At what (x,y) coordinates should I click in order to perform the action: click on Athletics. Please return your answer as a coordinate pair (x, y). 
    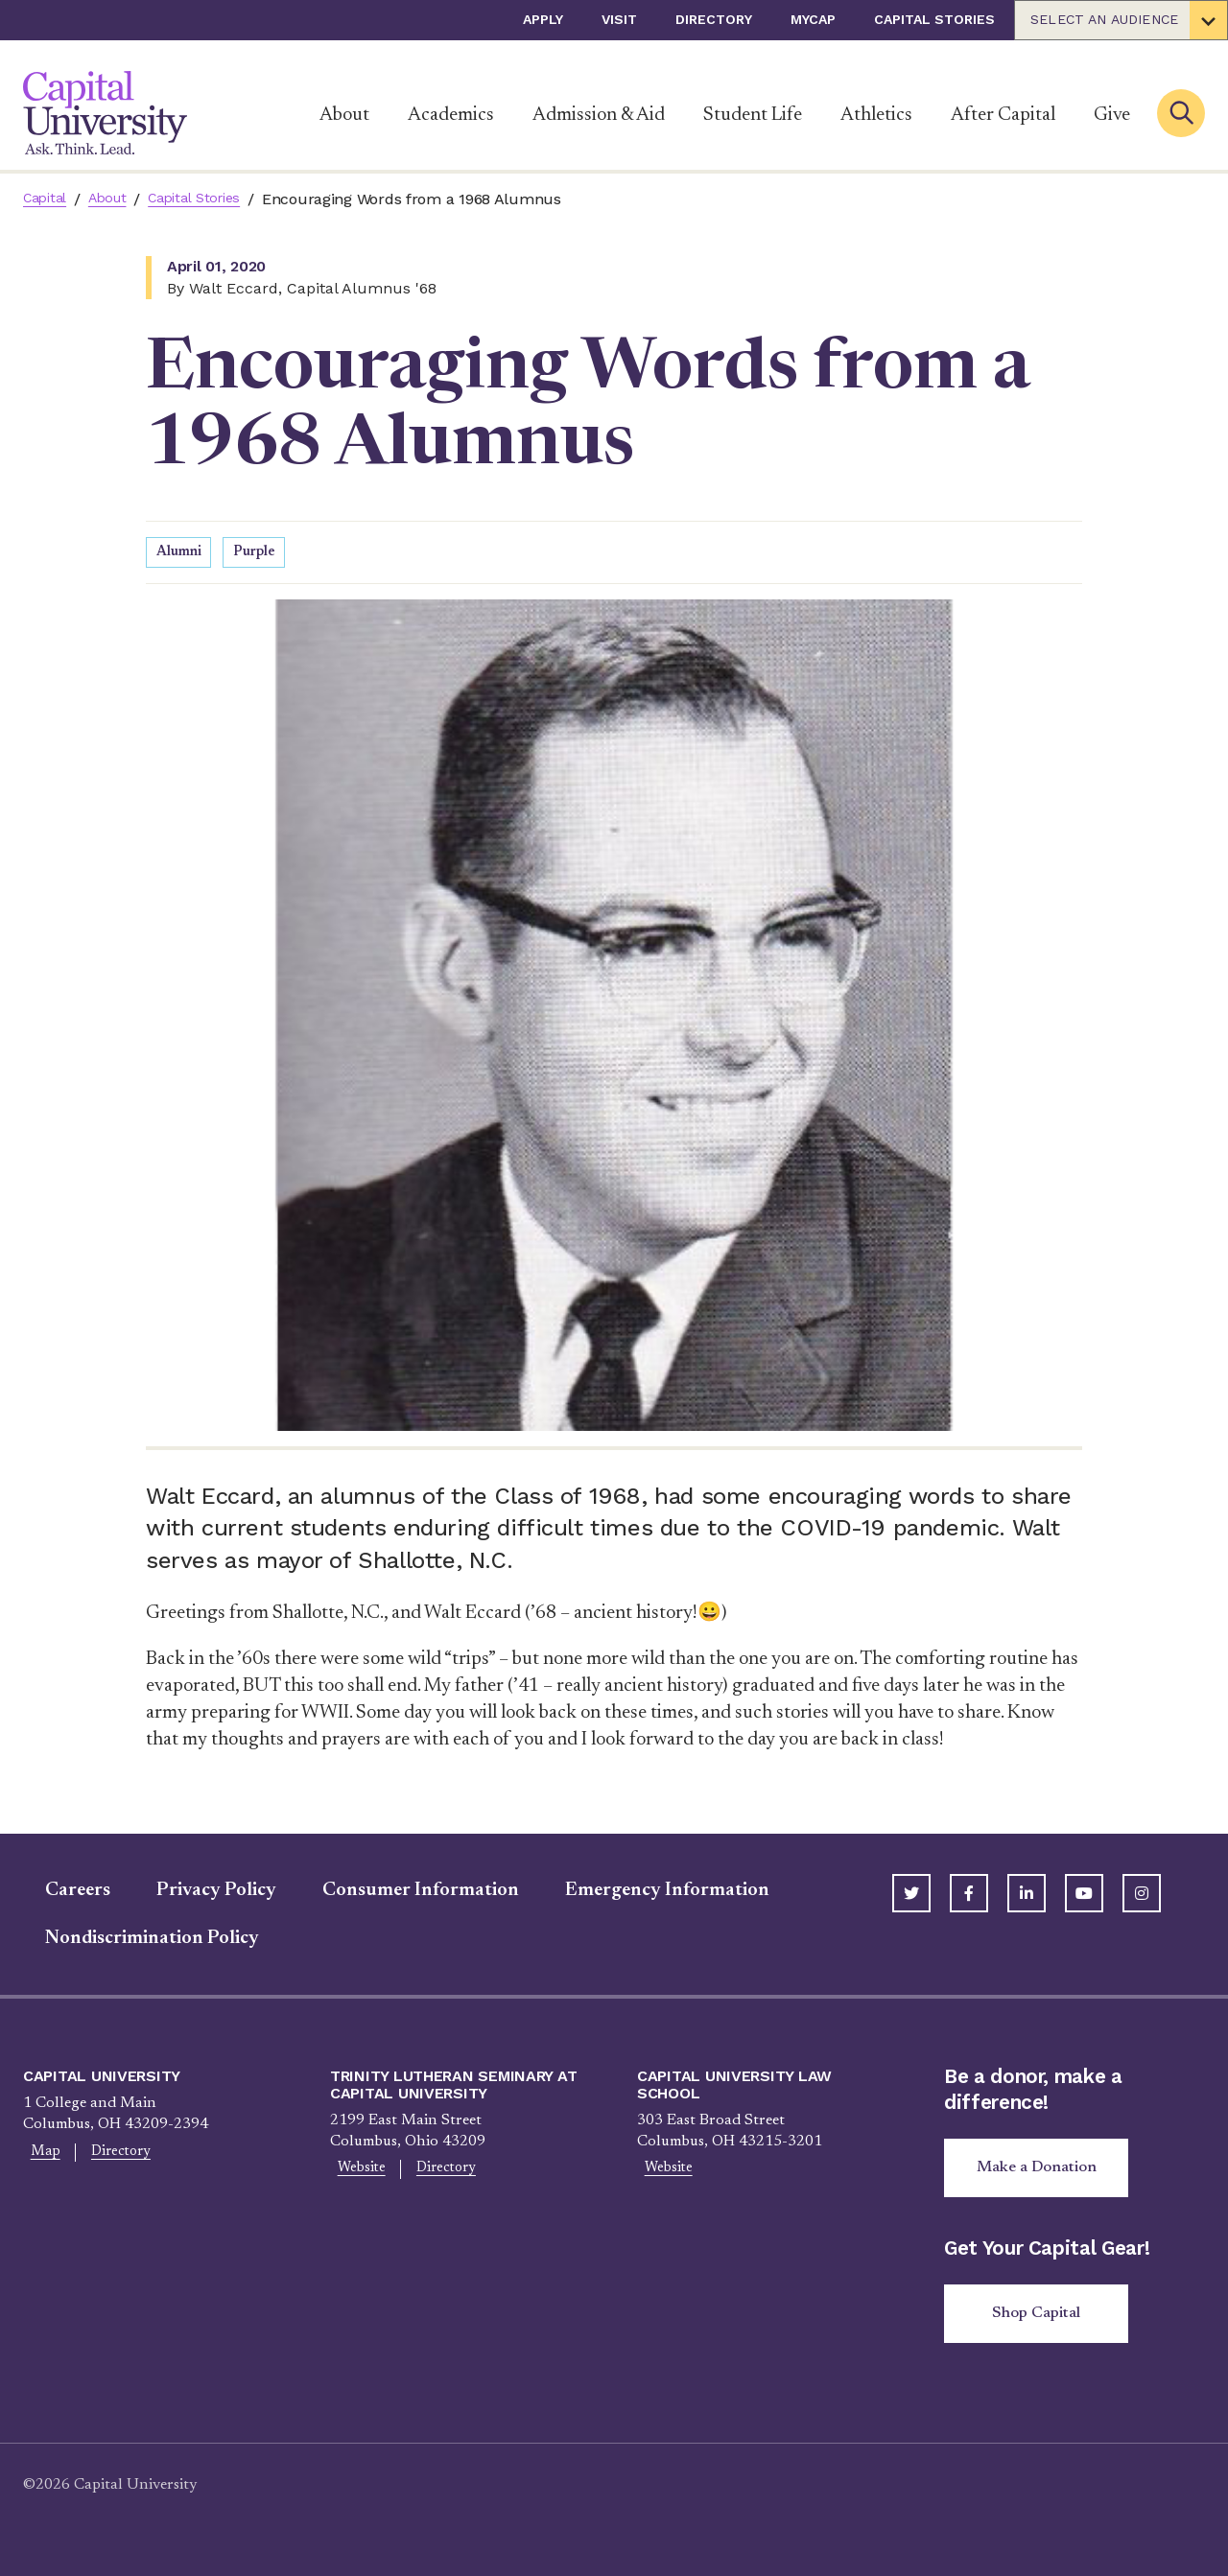
    Looking at the image, I should click on (876, 115).